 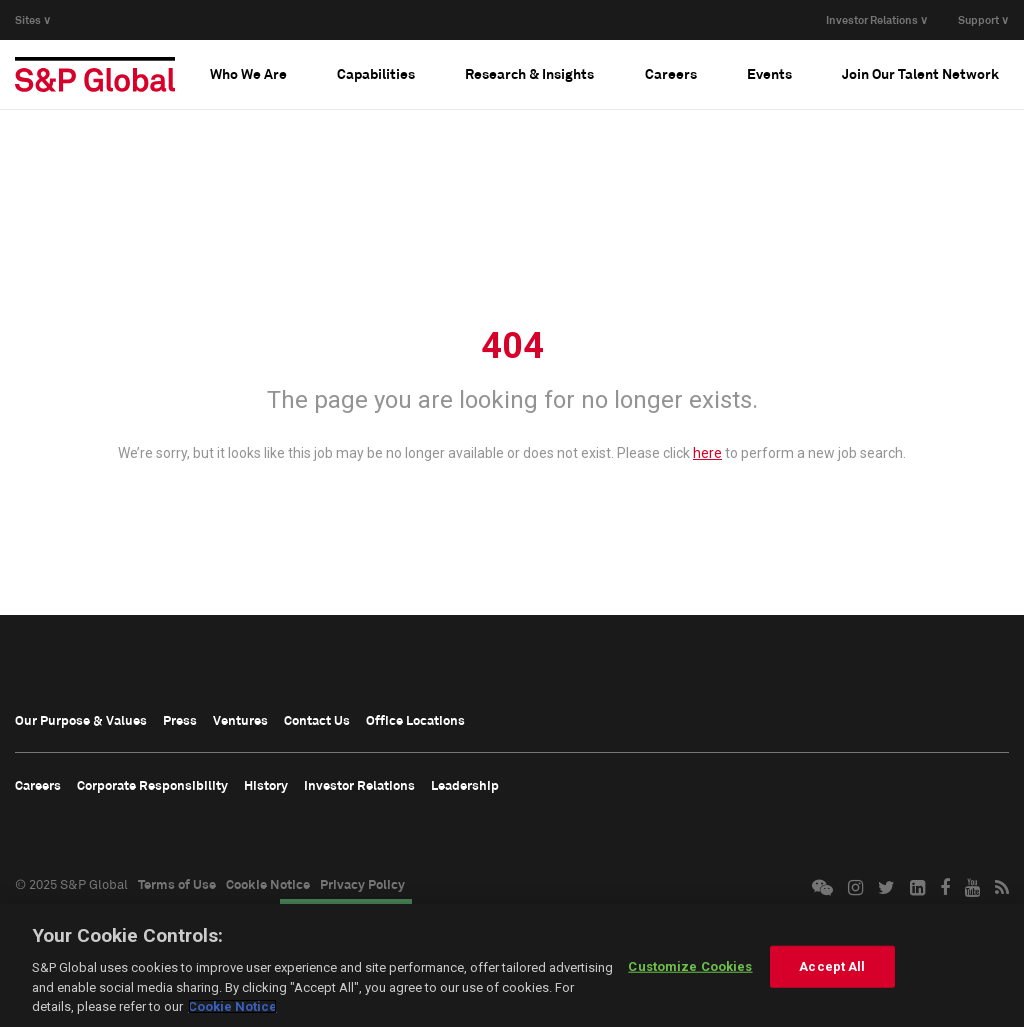 What do you see at coordinates (33, 19) in the screenshot?
I see `Sites ∨ [button]` at bounding box center [33, 19].